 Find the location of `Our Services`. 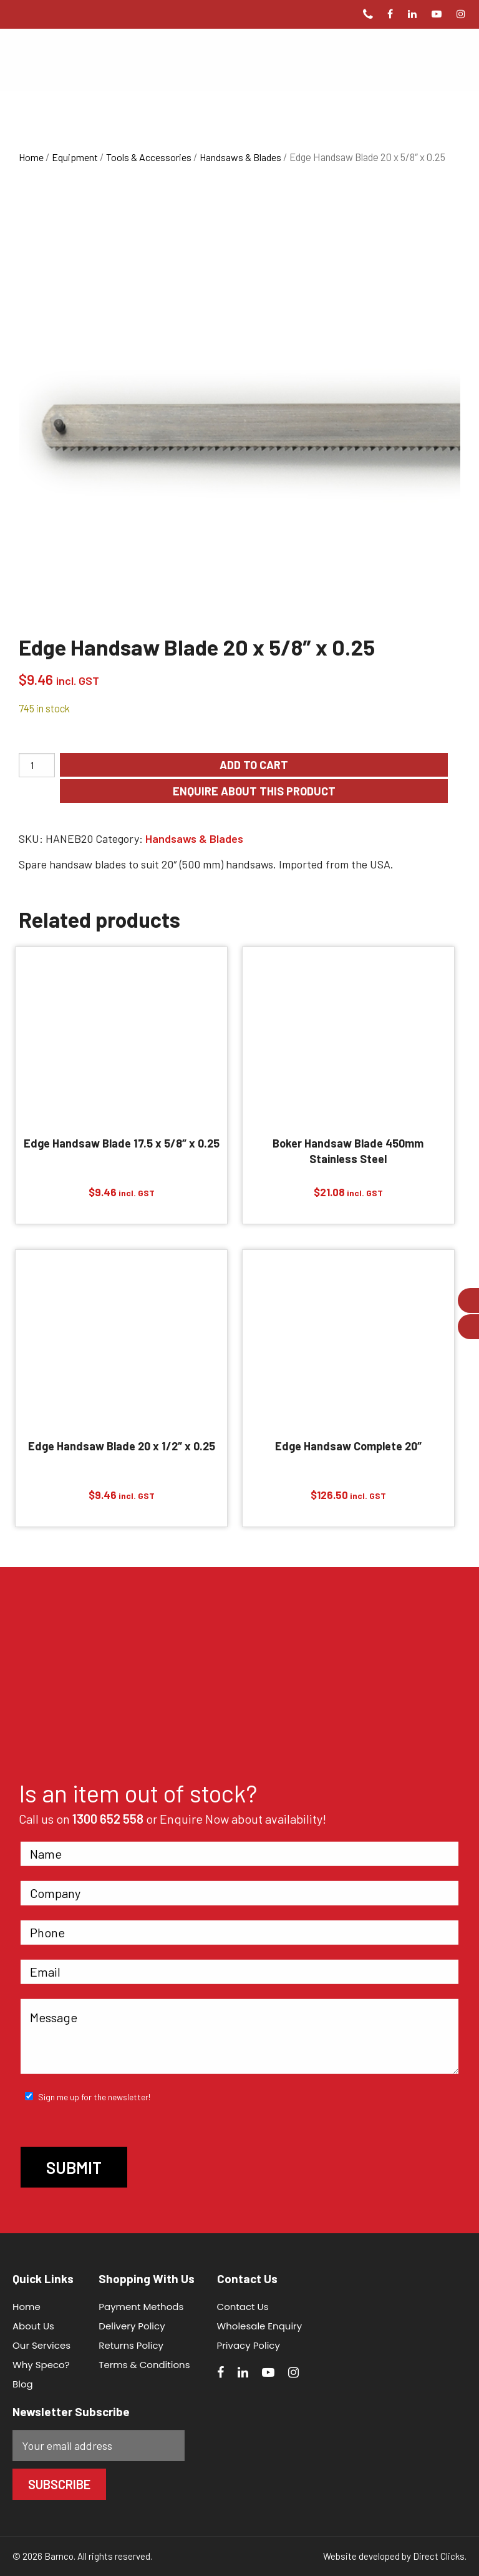

Our Services is located at coordinates (41, 2345).